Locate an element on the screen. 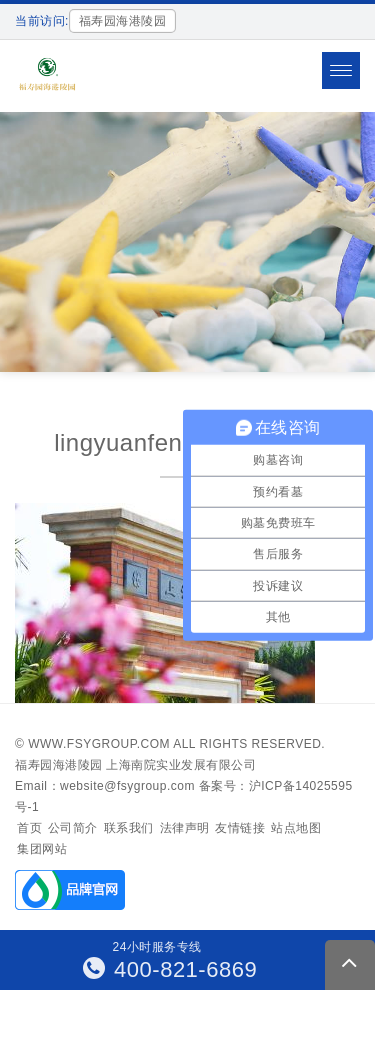  友情链接 is located at coordinates (240, 828).